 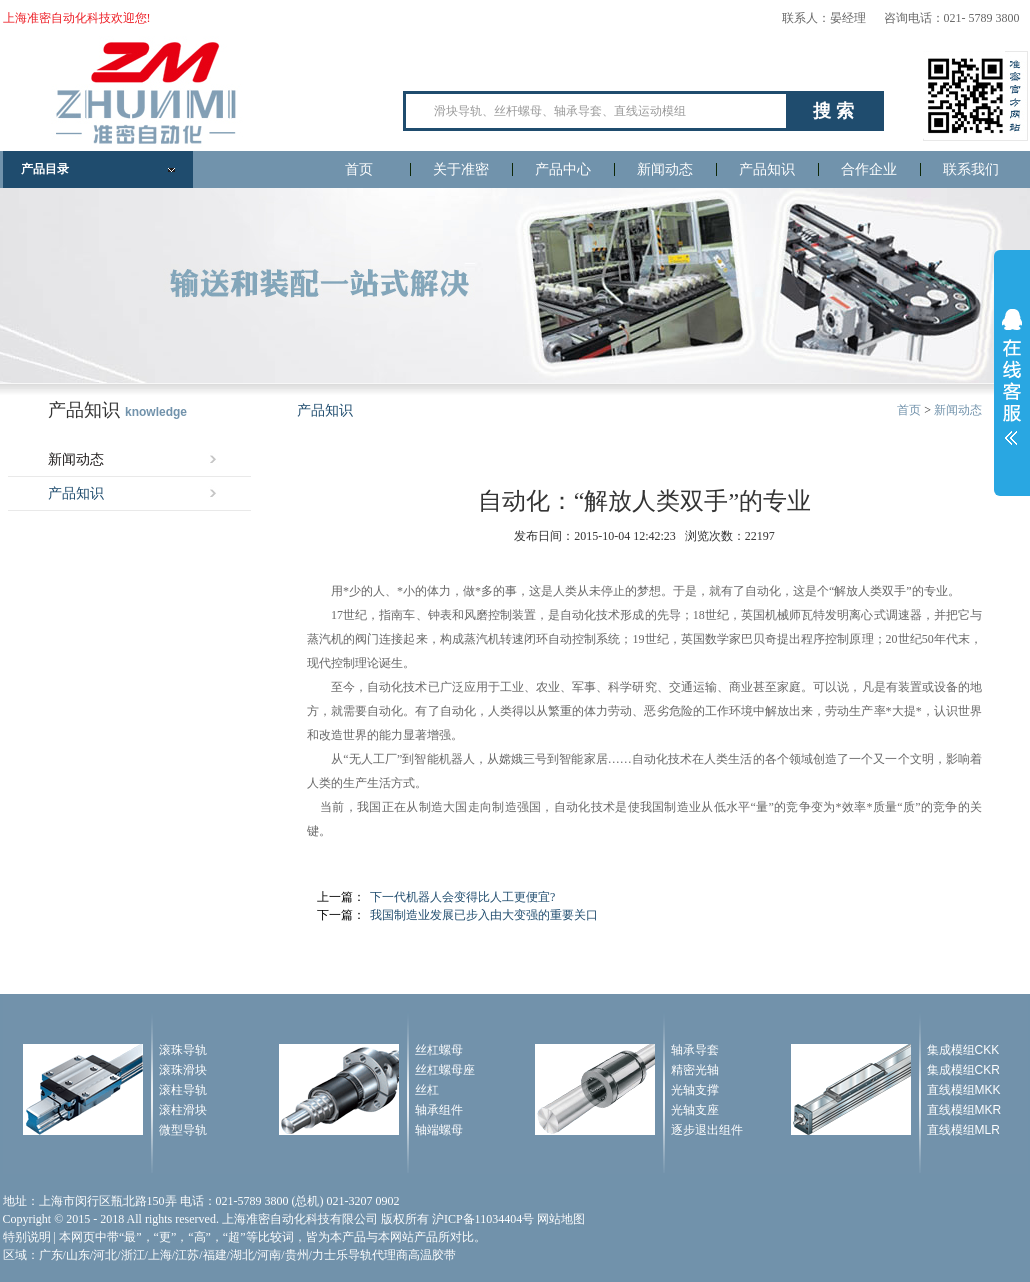 What do you see at coordinates (695, 1070) in the screenshot?
I see `精密光轴` at bounding box center [695, 1070].